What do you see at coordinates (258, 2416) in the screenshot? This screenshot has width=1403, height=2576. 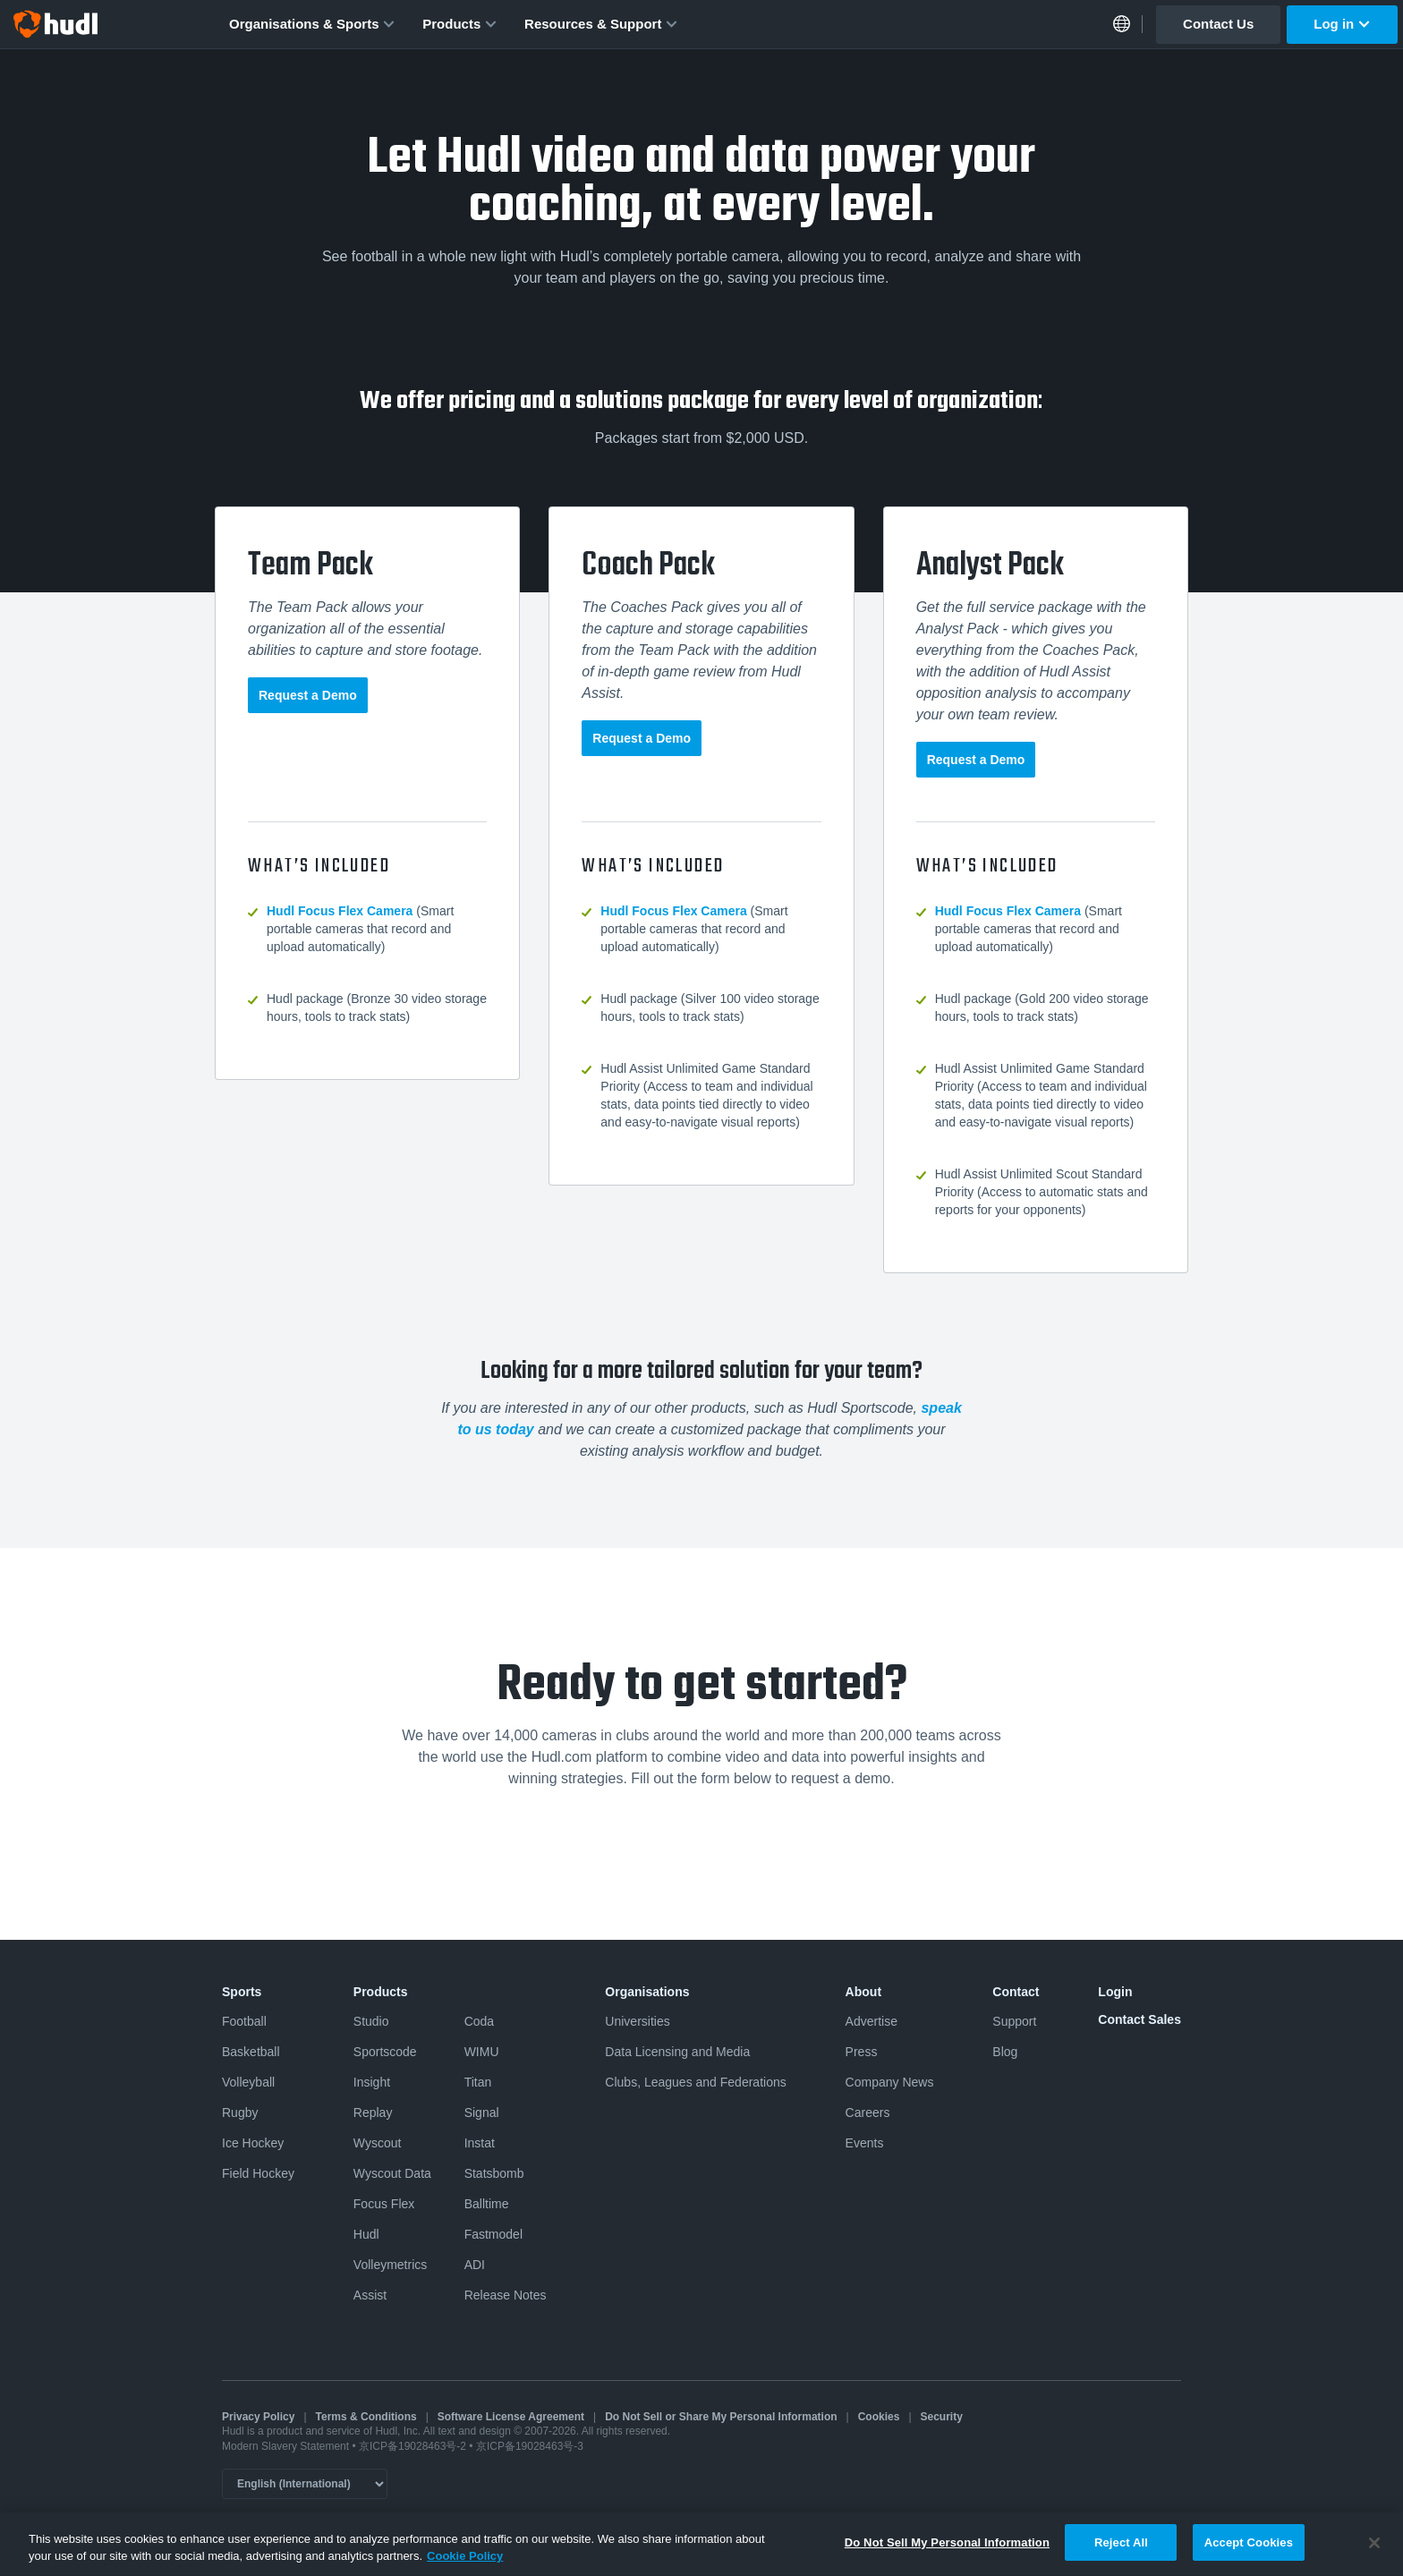 I see `Privacy Policy` at bounding box center [258, 2416].